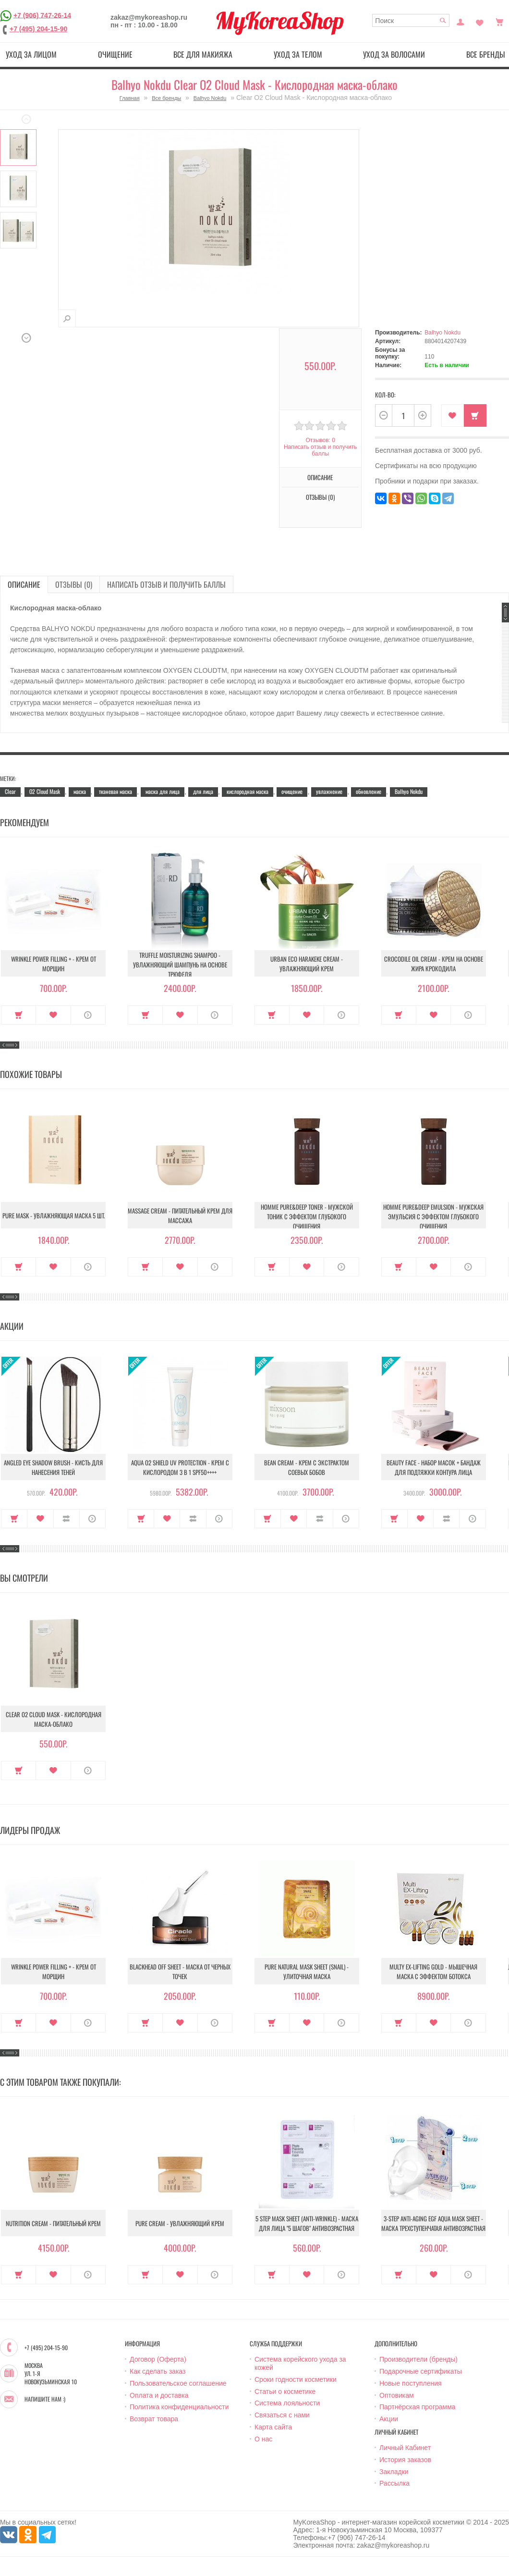 Image resolution: width=509 pixels, height=2576 pixels. I want to click on для лица, so click(203, 791).